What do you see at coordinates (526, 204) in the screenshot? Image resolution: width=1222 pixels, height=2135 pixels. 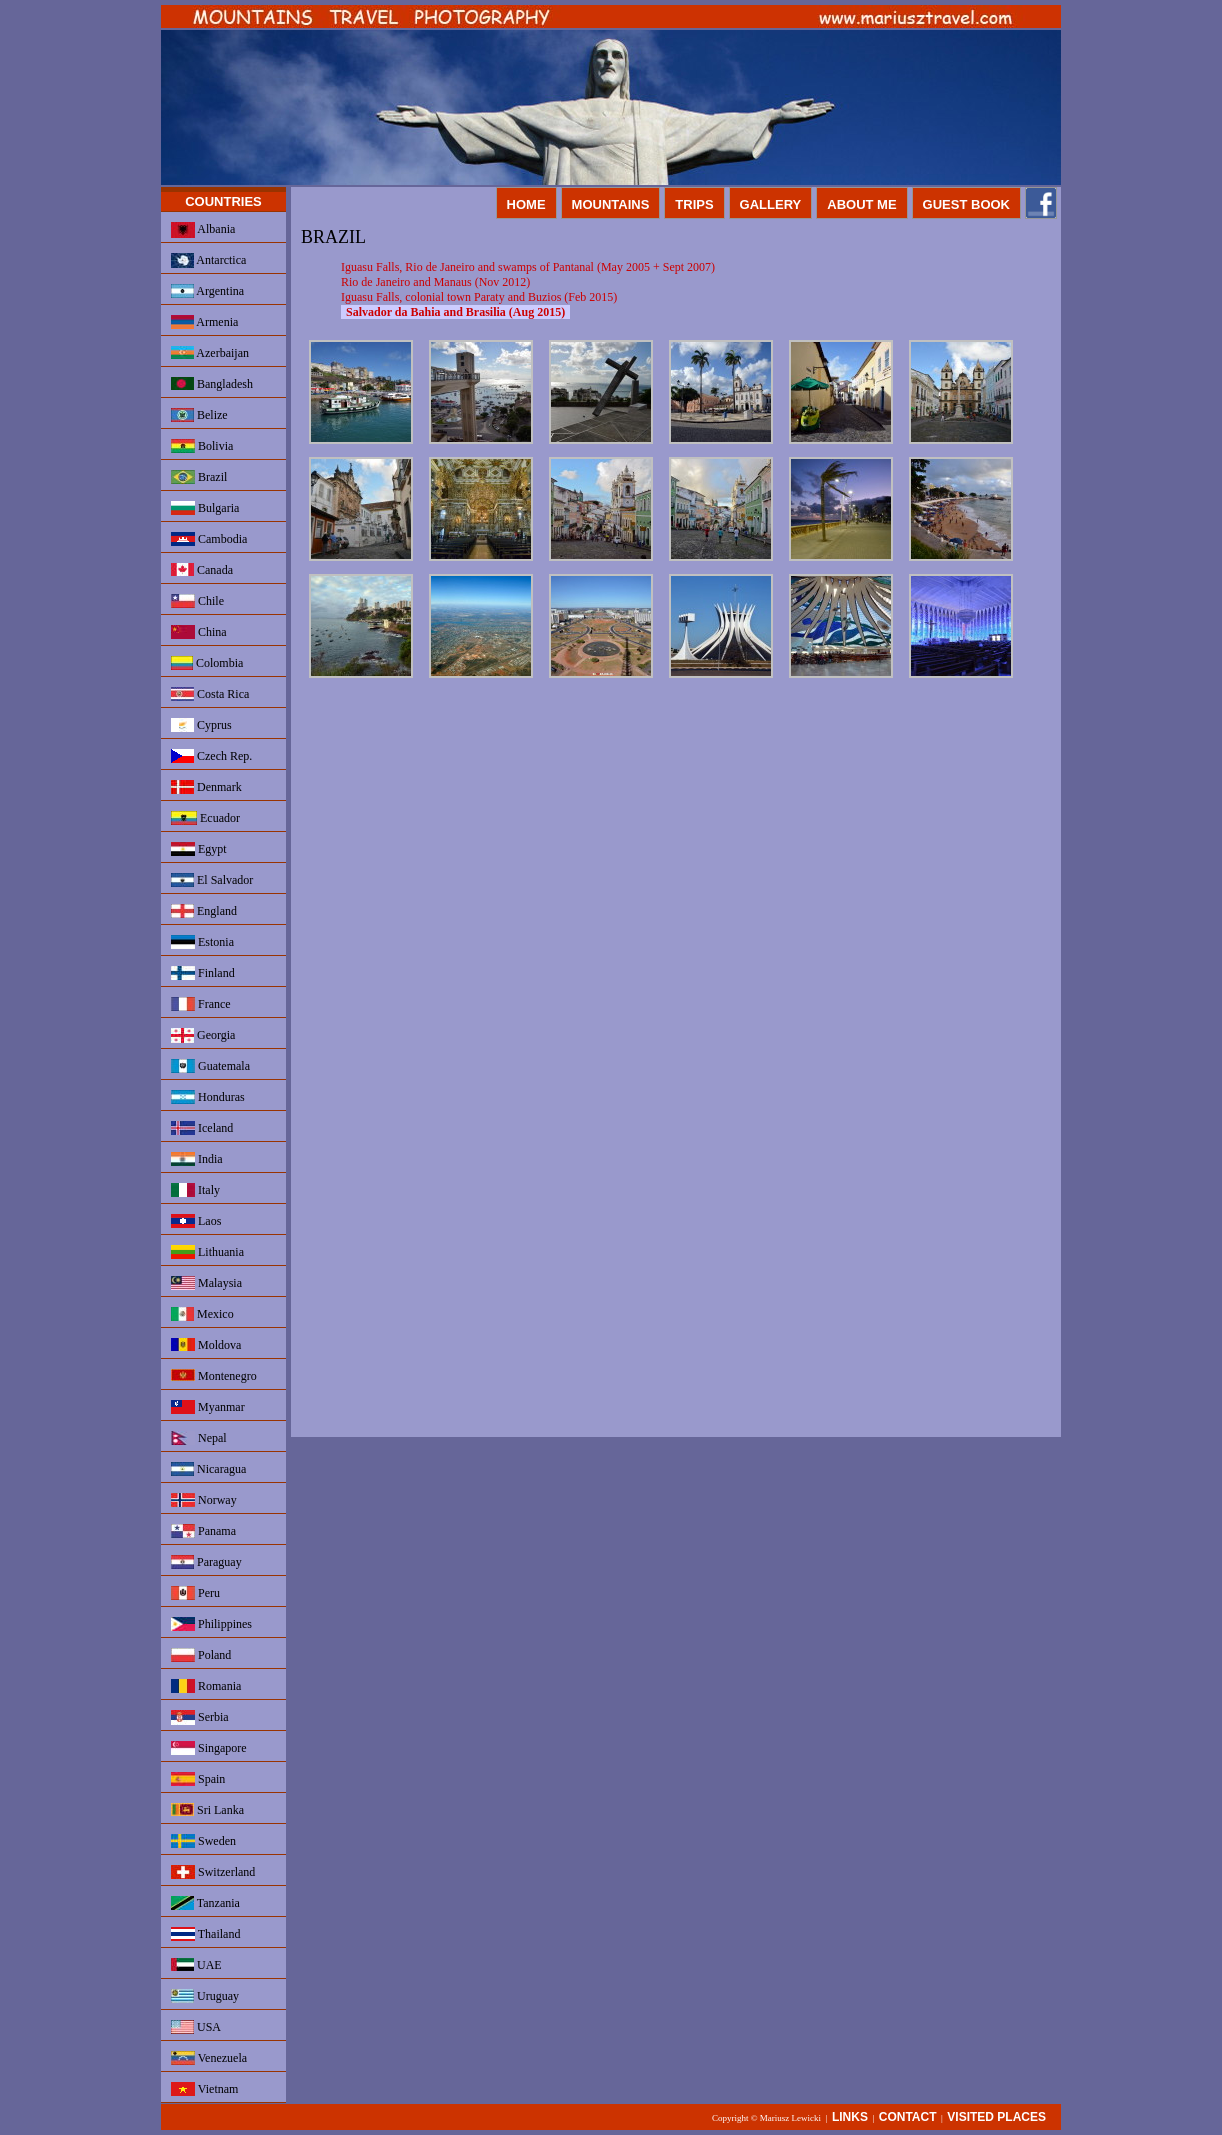 I see `HOME` at bounding box center [526, 204].